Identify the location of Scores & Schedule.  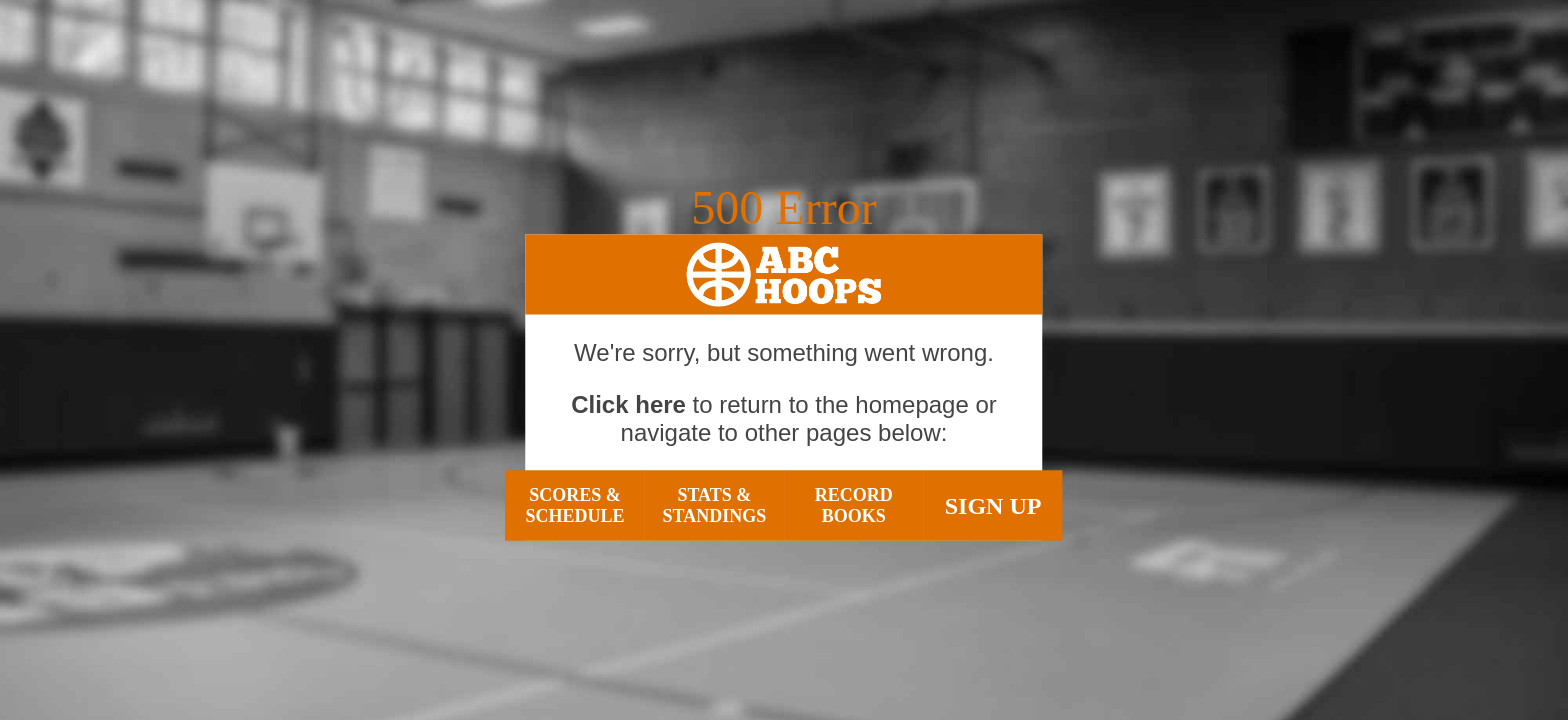
(574, 505).